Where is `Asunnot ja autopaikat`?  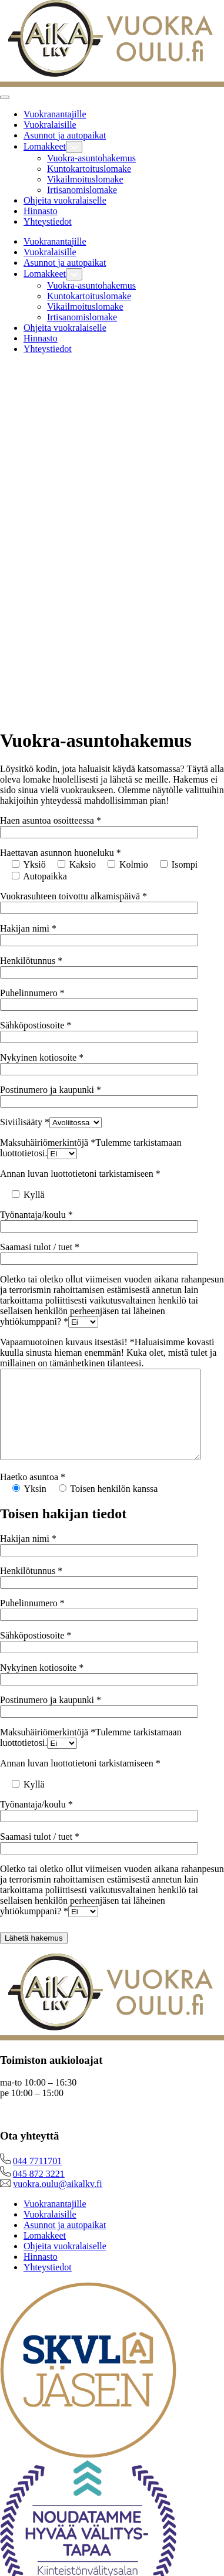 Asunnot ja autopaikat is located at coordinates (65, 135).